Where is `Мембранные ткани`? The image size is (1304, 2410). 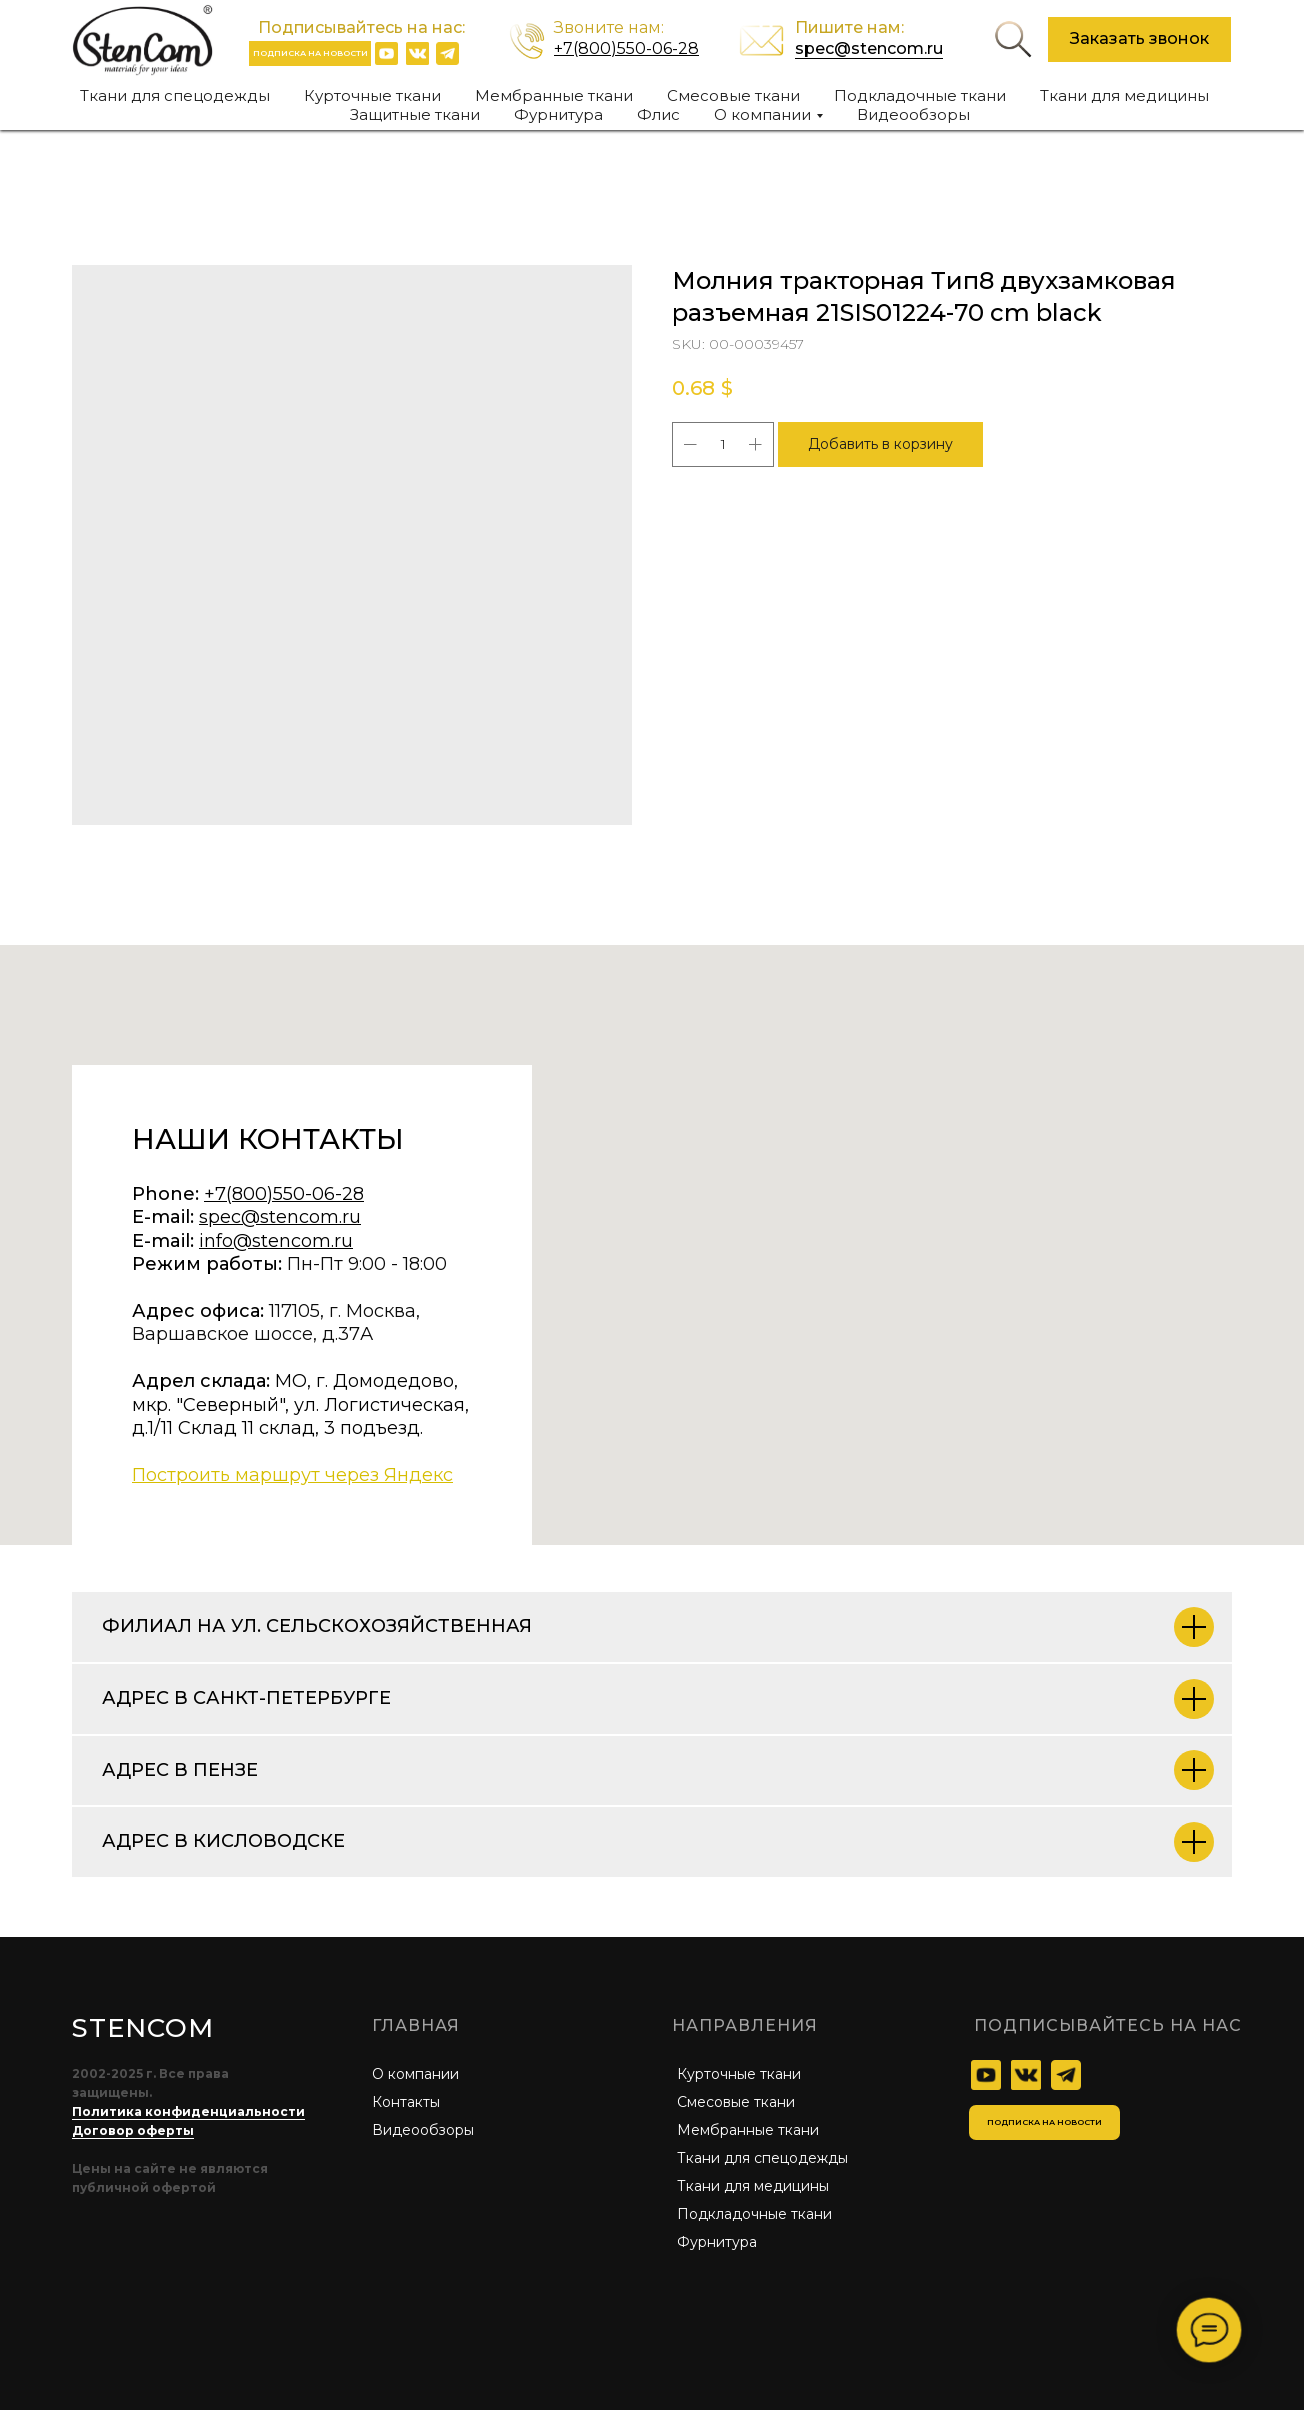
Мембранные ткани is located at coordinates (554, 95).